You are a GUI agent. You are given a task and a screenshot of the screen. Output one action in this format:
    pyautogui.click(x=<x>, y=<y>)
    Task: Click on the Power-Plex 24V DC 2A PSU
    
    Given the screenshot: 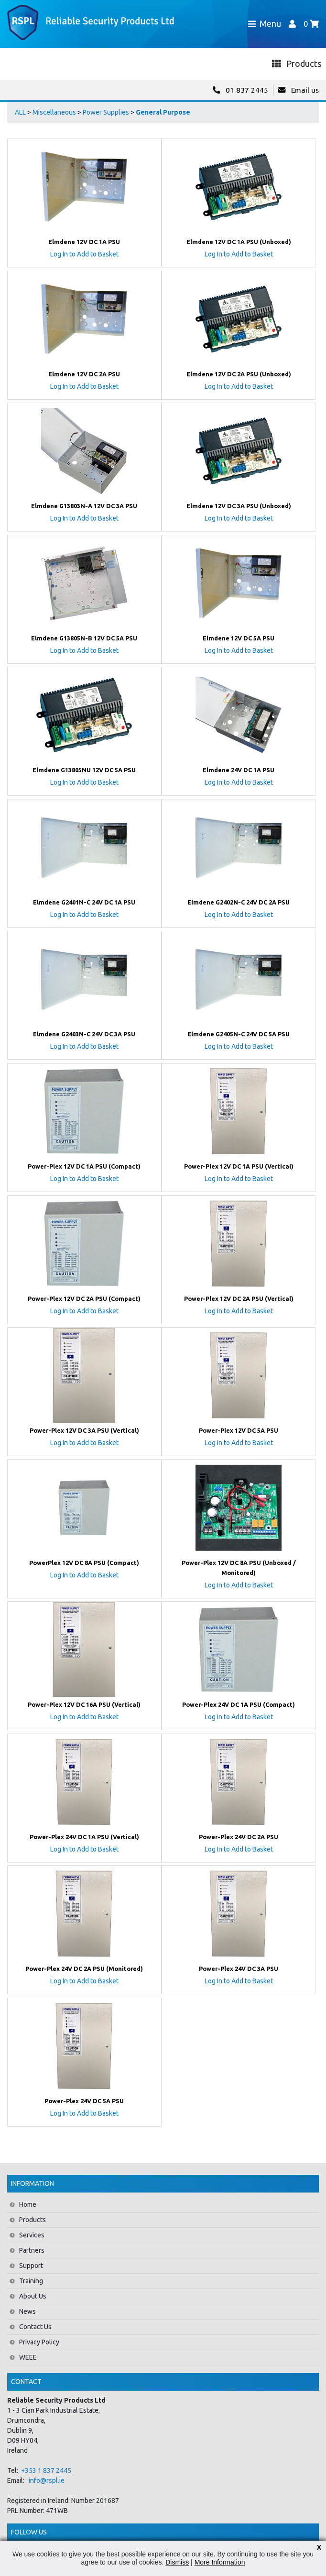 What is the action you would take?
    pyautogui.click(x=238, y=1836)
    